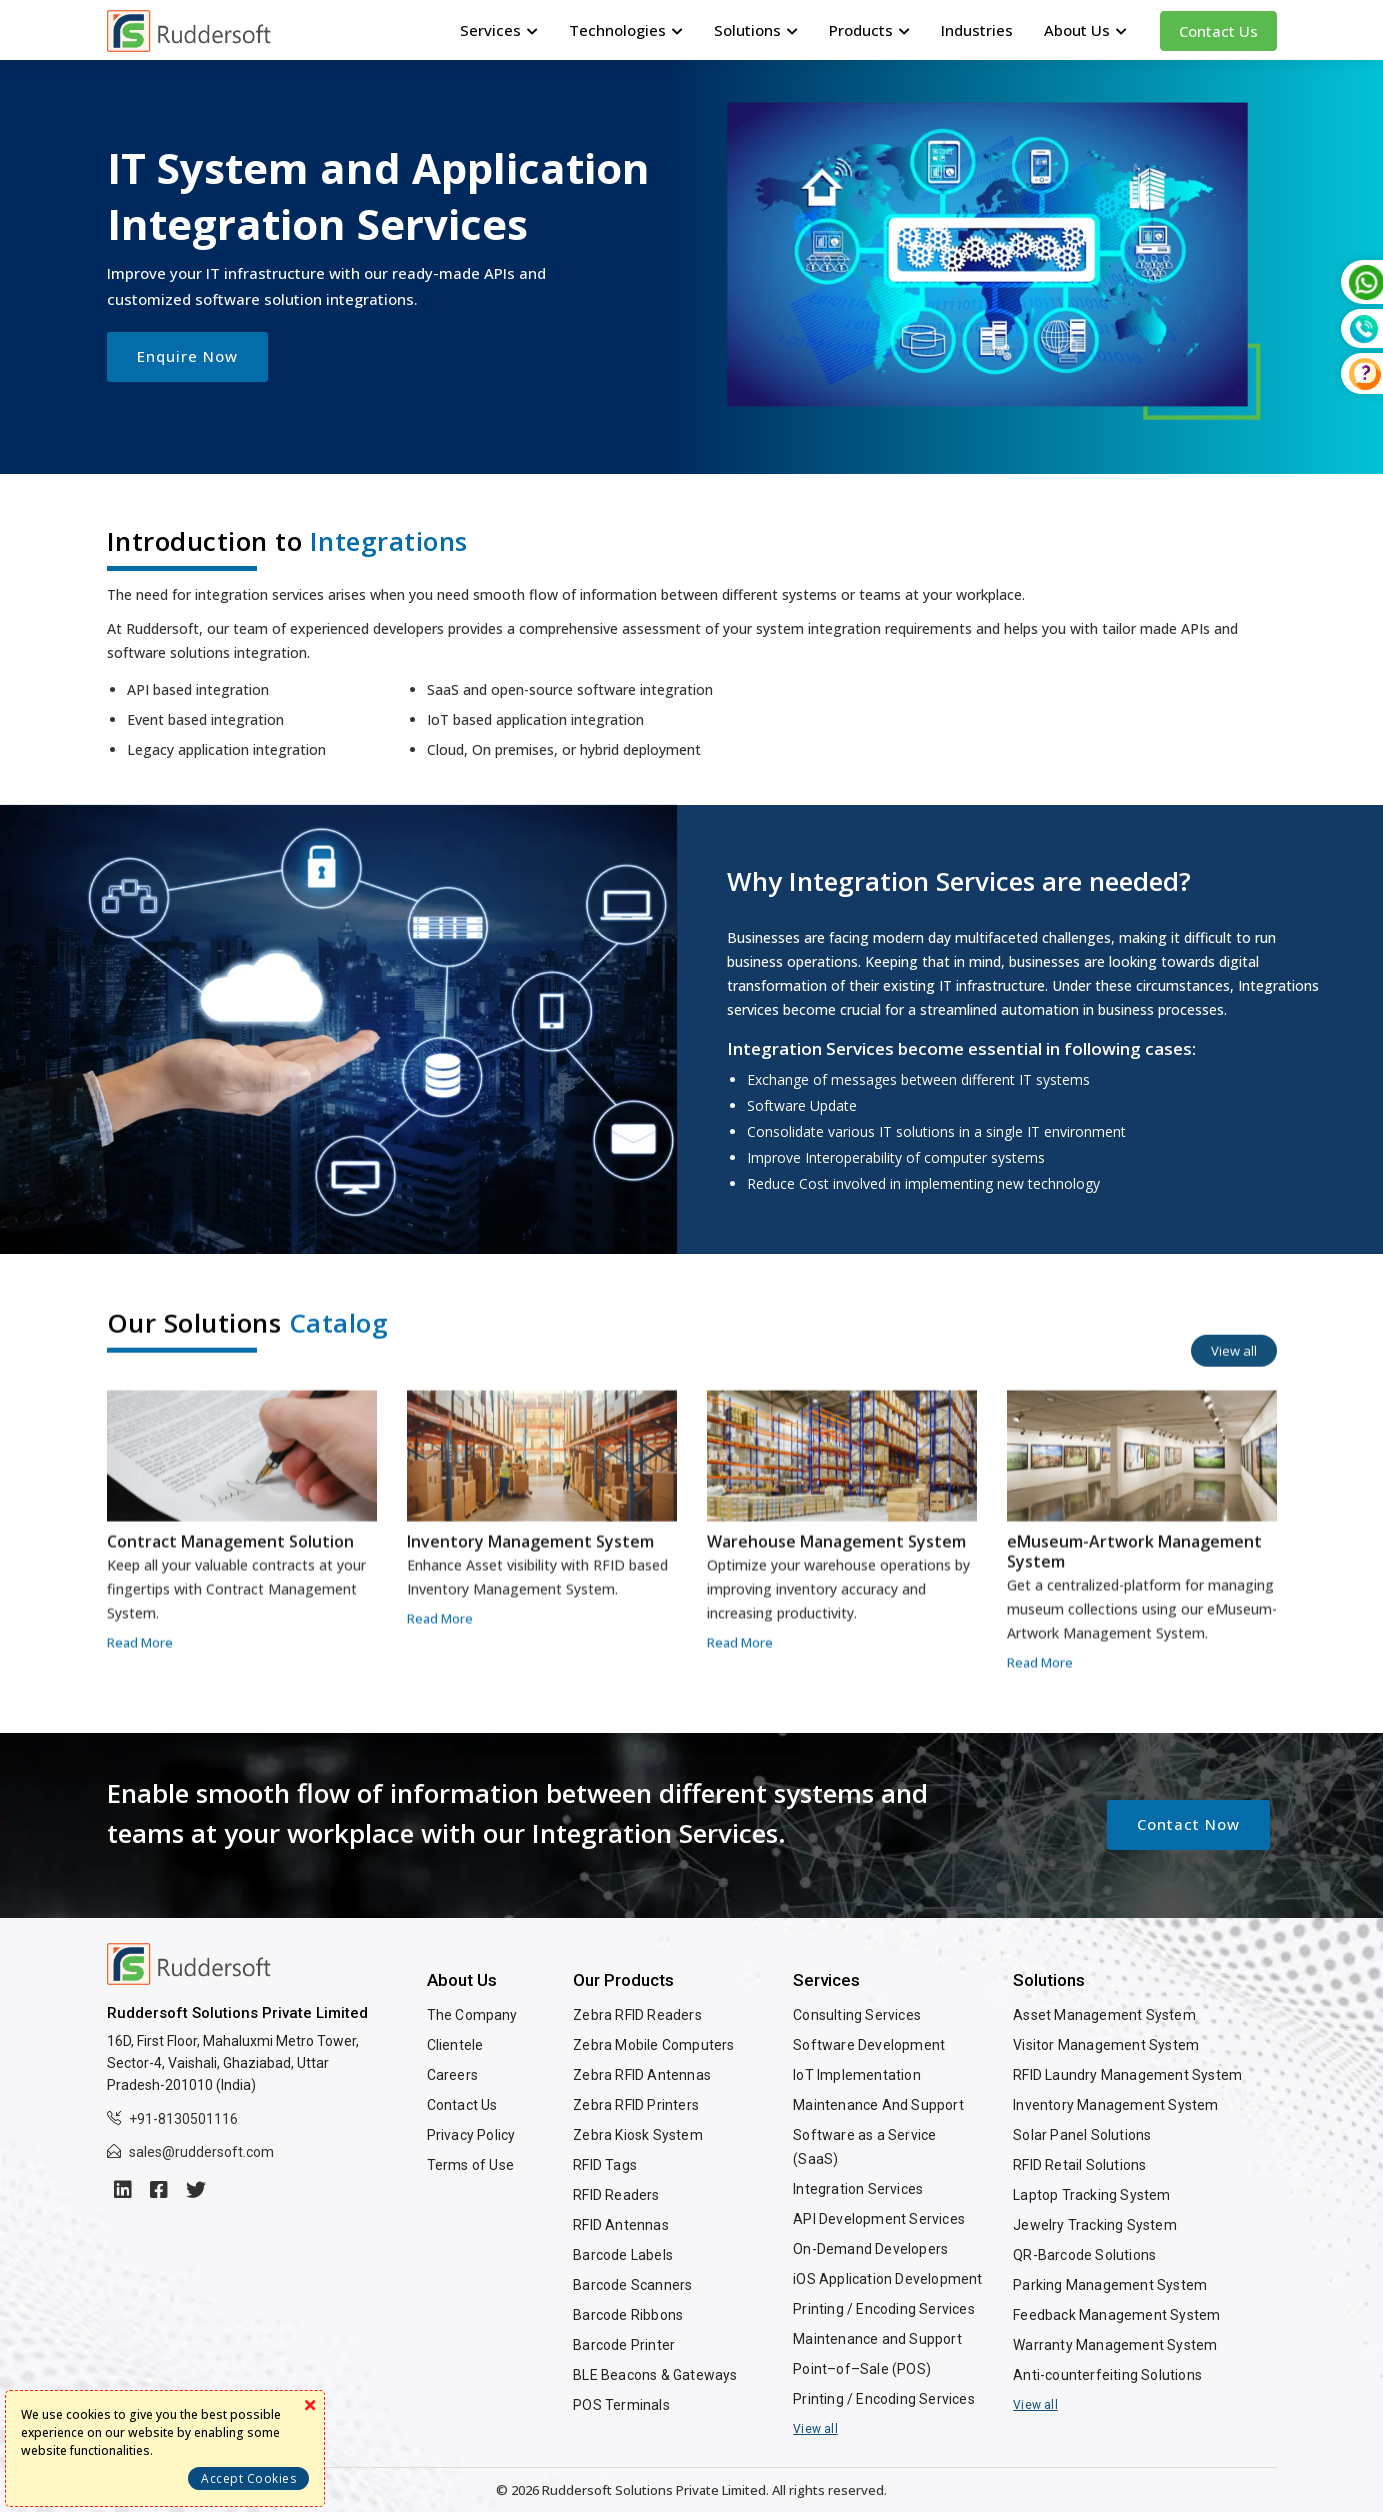 Image resolution: width=1383 pixels, height=2512 pixels. I want to click on Zebra RFID Readers, so click(637, 2015).